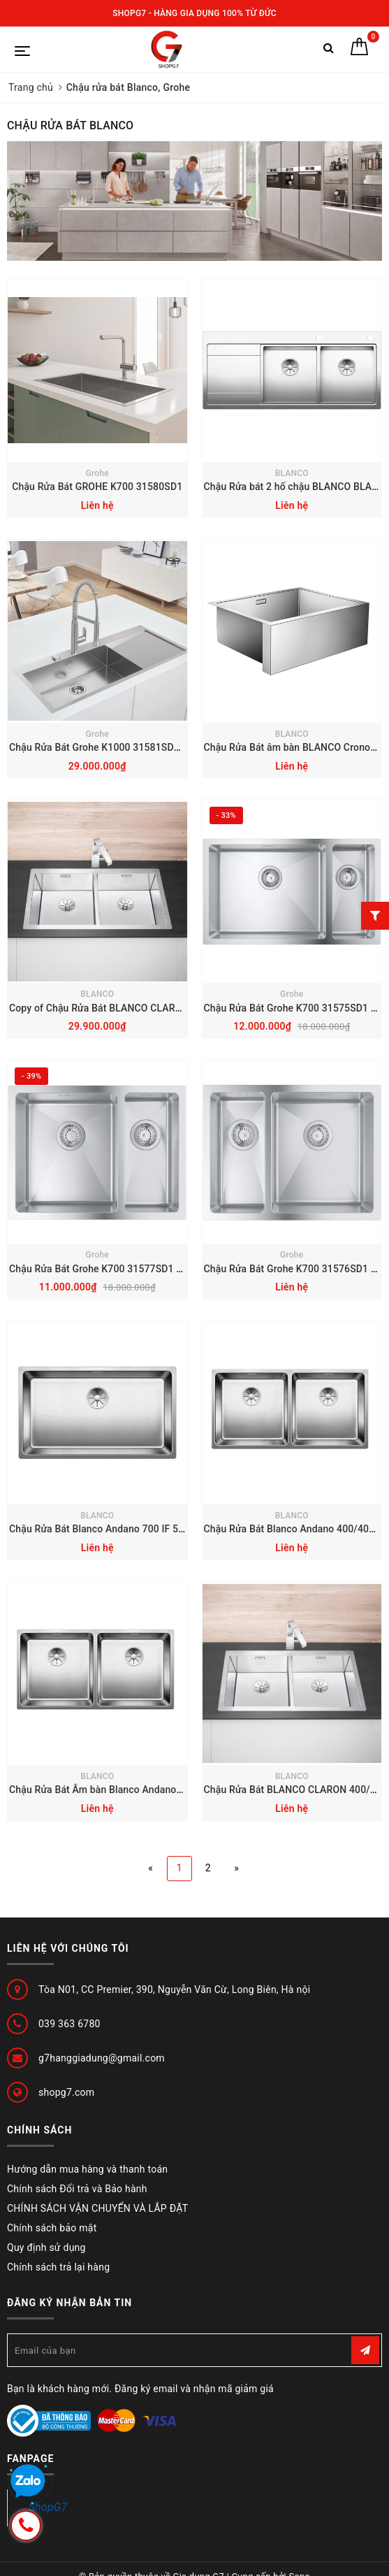 Image resolution: width=389 pixels, height=2576 pixels. I want to click on Chậu Rửa Bát Âm bàn Blanco Andano 400/400-U 522987, so click(136, 1789).